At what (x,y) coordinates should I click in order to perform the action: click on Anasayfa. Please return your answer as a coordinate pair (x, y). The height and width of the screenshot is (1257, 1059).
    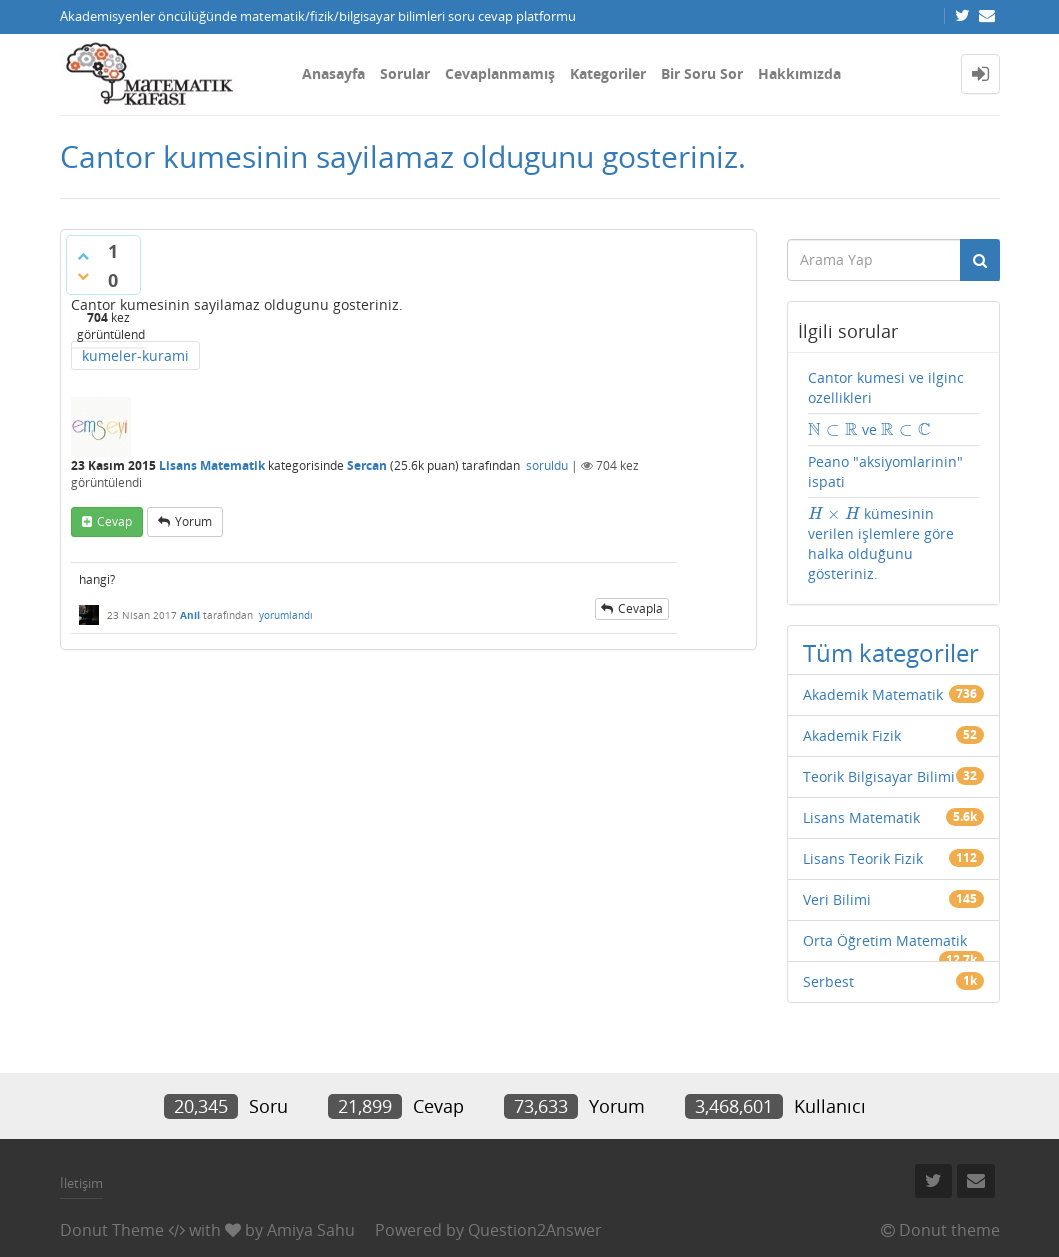
    Looking at the image, I should click on (333, 73).